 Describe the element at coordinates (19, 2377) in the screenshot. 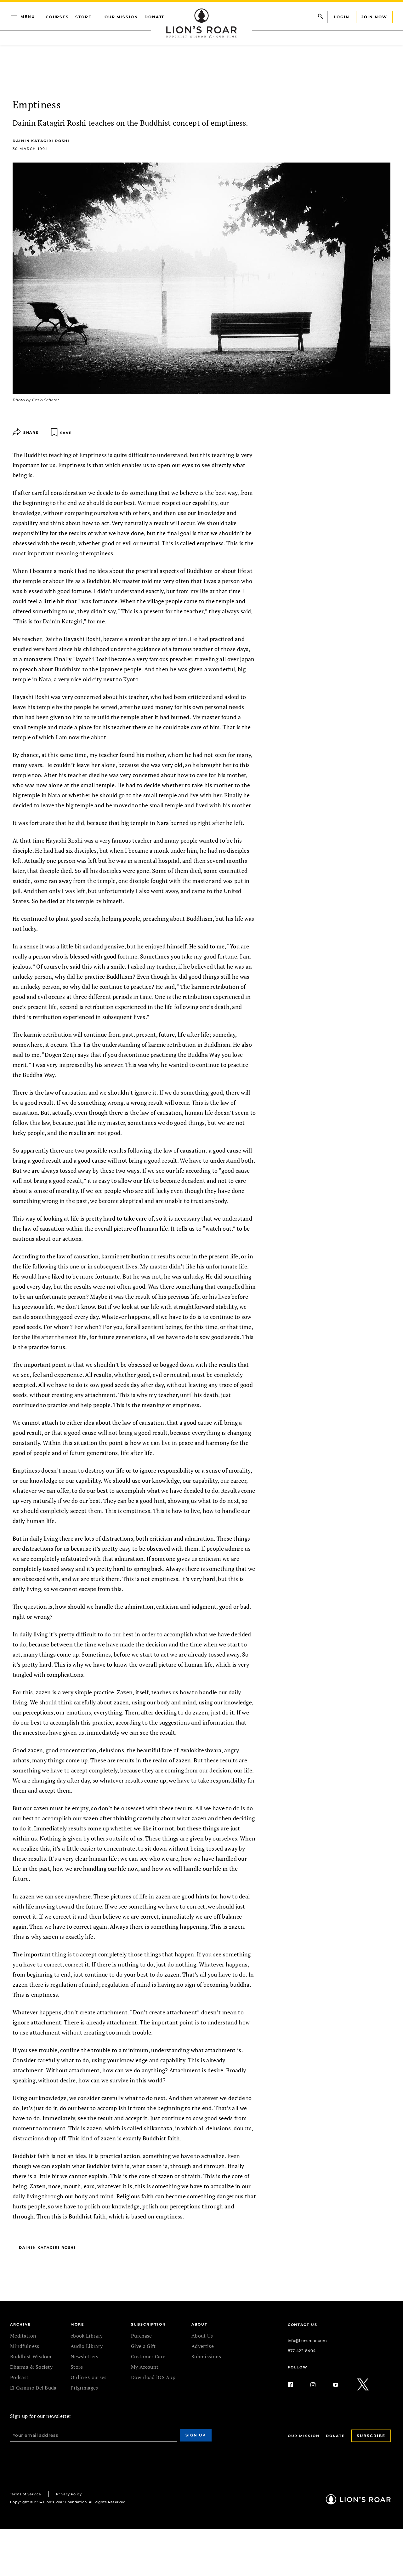

I see `Podcast` at that location.